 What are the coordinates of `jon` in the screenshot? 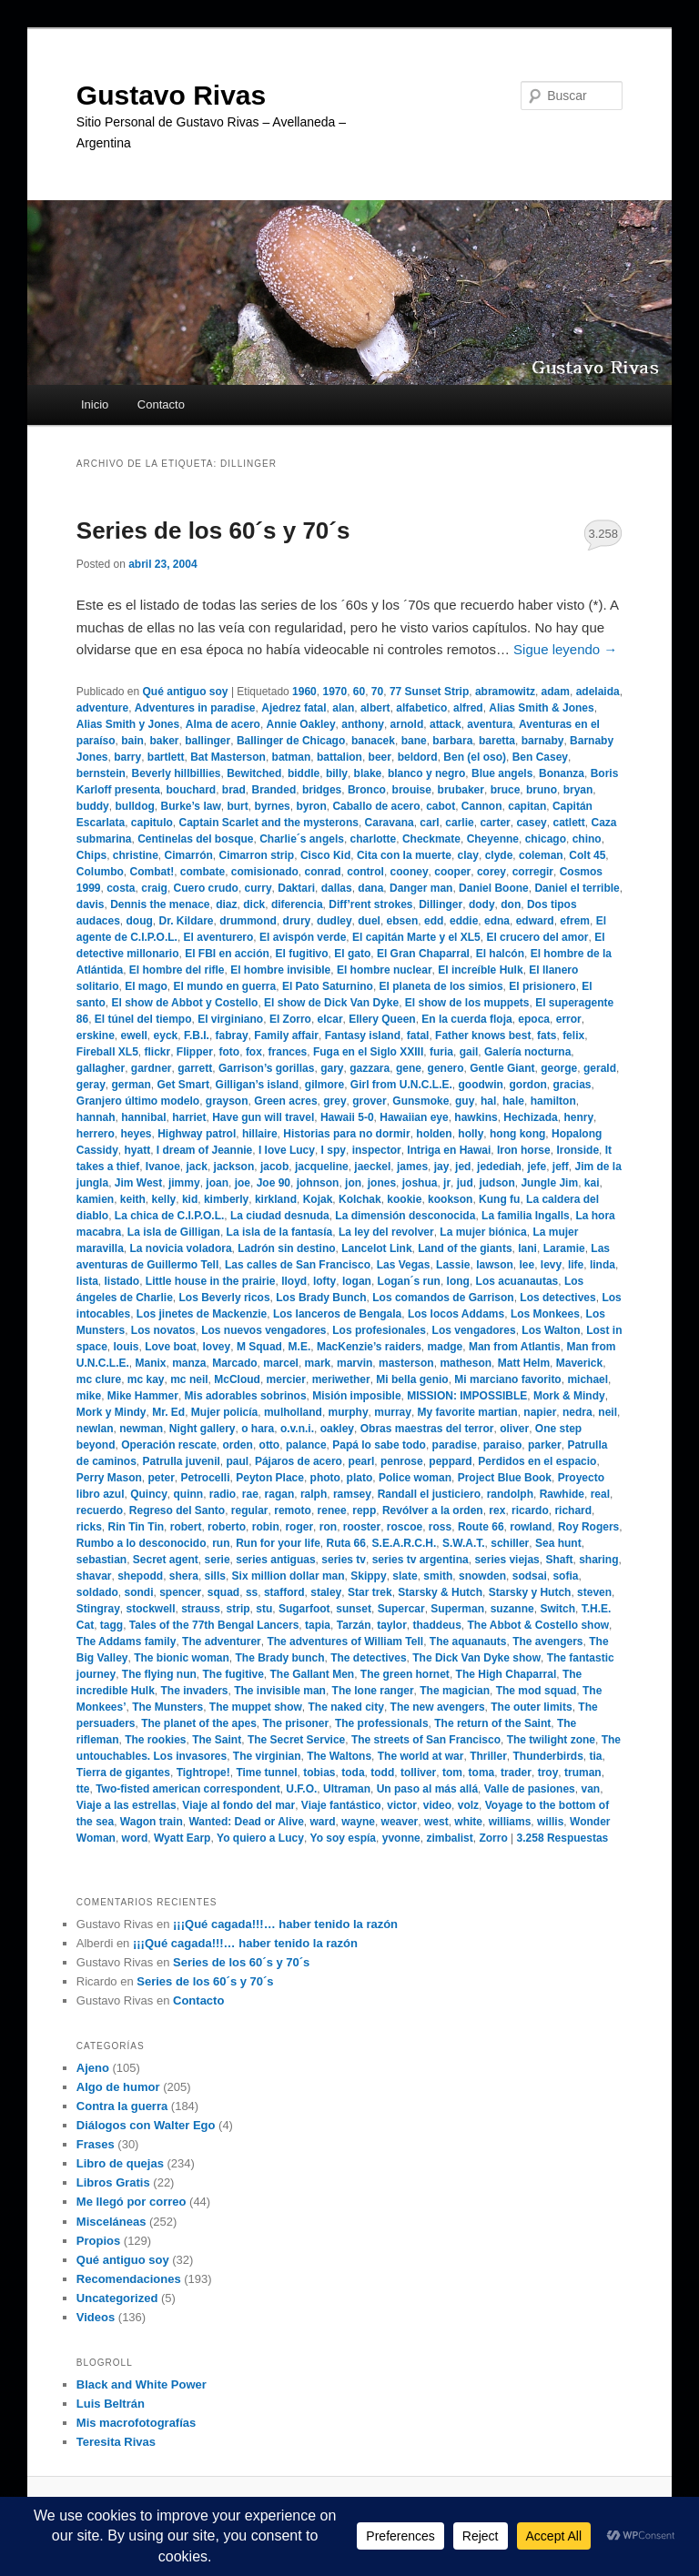 It's located at (353, 1183).